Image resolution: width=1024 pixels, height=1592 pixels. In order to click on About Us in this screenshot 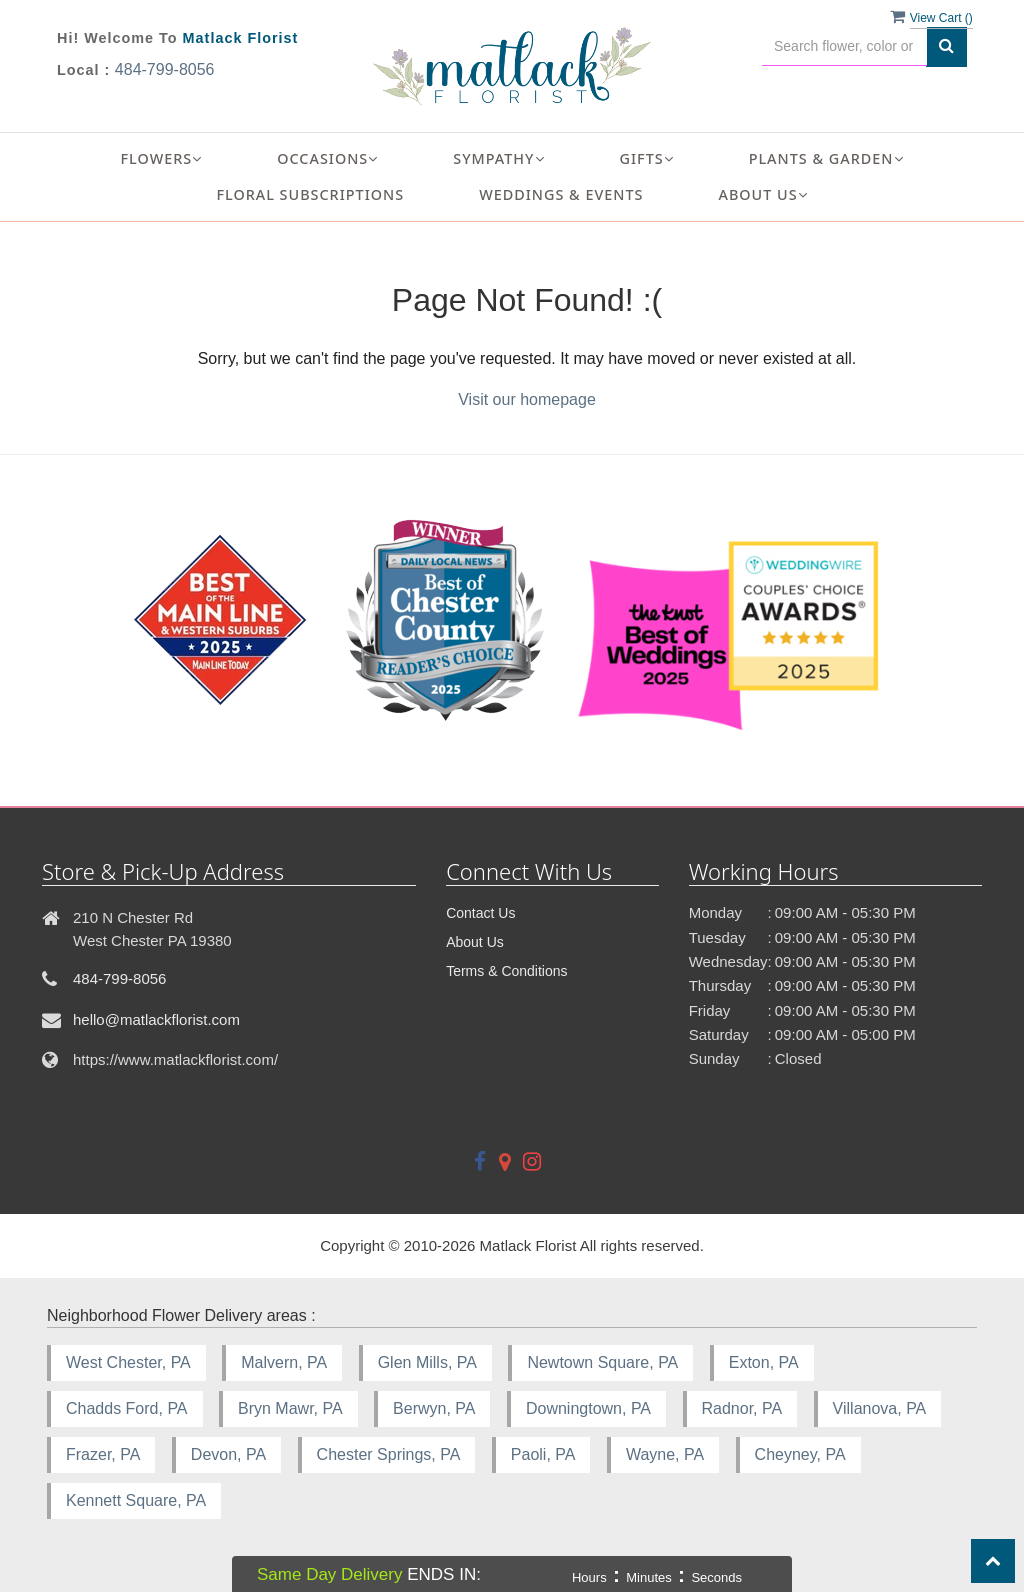, I will do `click(475, 942)`.